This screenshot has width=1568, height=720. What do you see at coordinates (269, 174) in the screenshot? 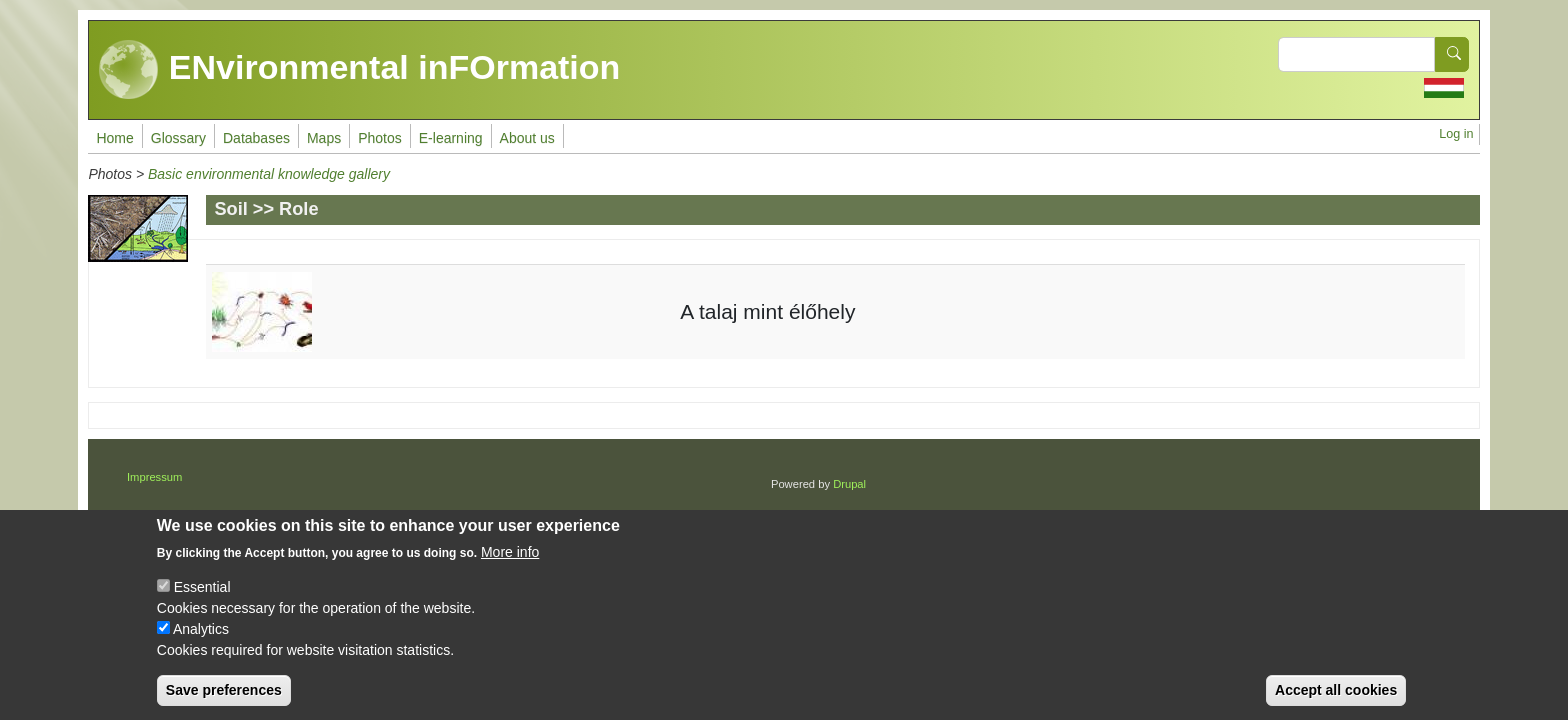
I see `Basic environmental knowledge gallery` at bounding box center [269, 174].